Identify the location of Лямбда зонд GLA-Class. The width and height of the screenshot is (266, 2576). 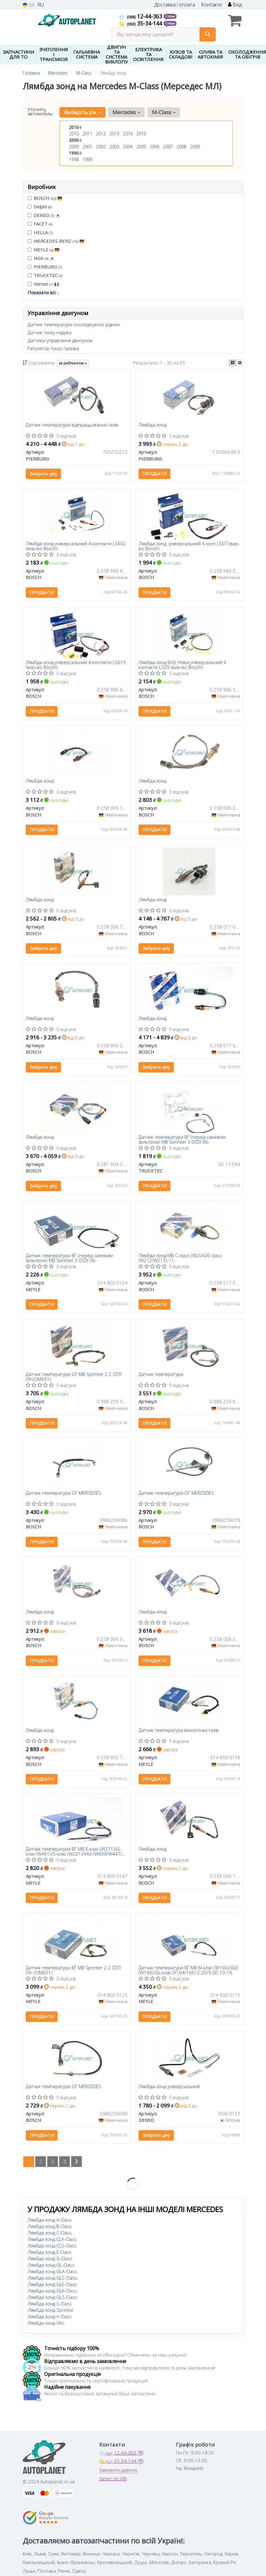
(52, 2272).